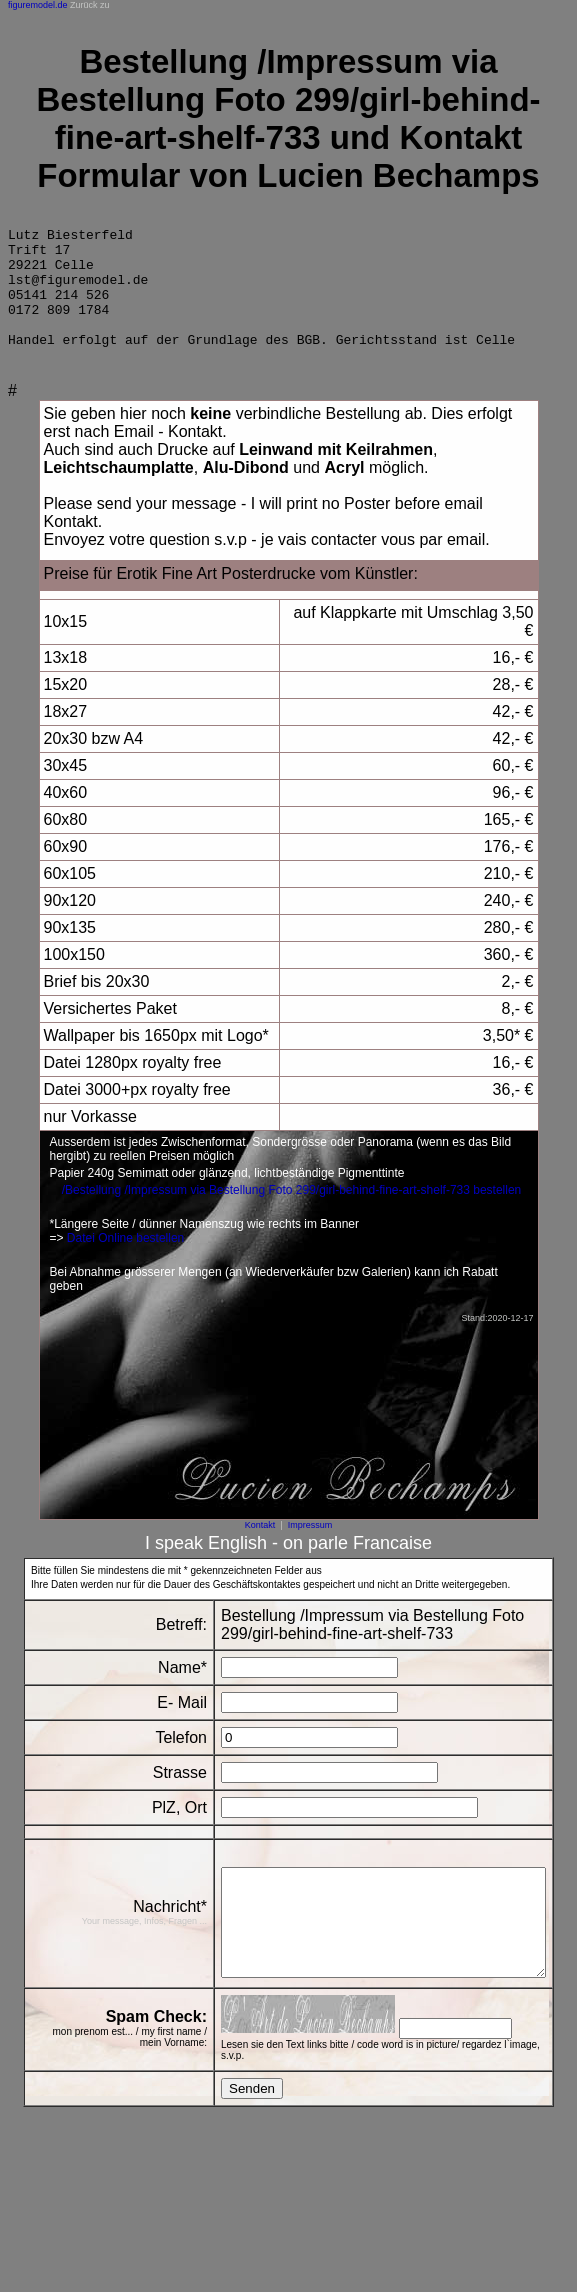 This screenshot has width=577, height=2292. I want to click on Kontakt, so click(260, 1549).